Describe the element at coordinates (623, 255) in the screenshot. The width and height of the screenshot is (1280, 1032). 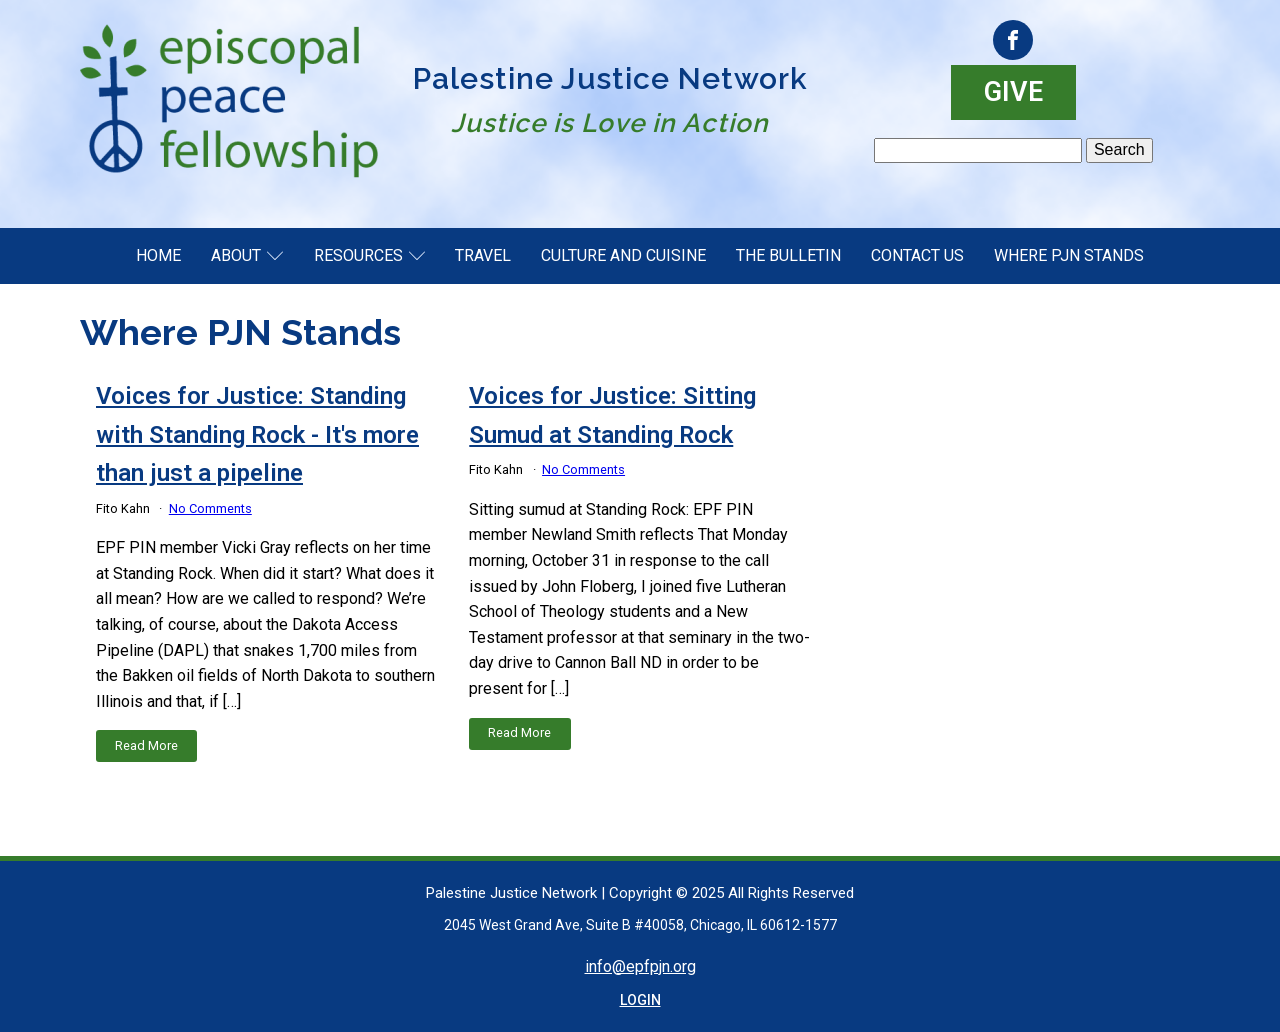
I see `Culture and Cuisine` at that location.